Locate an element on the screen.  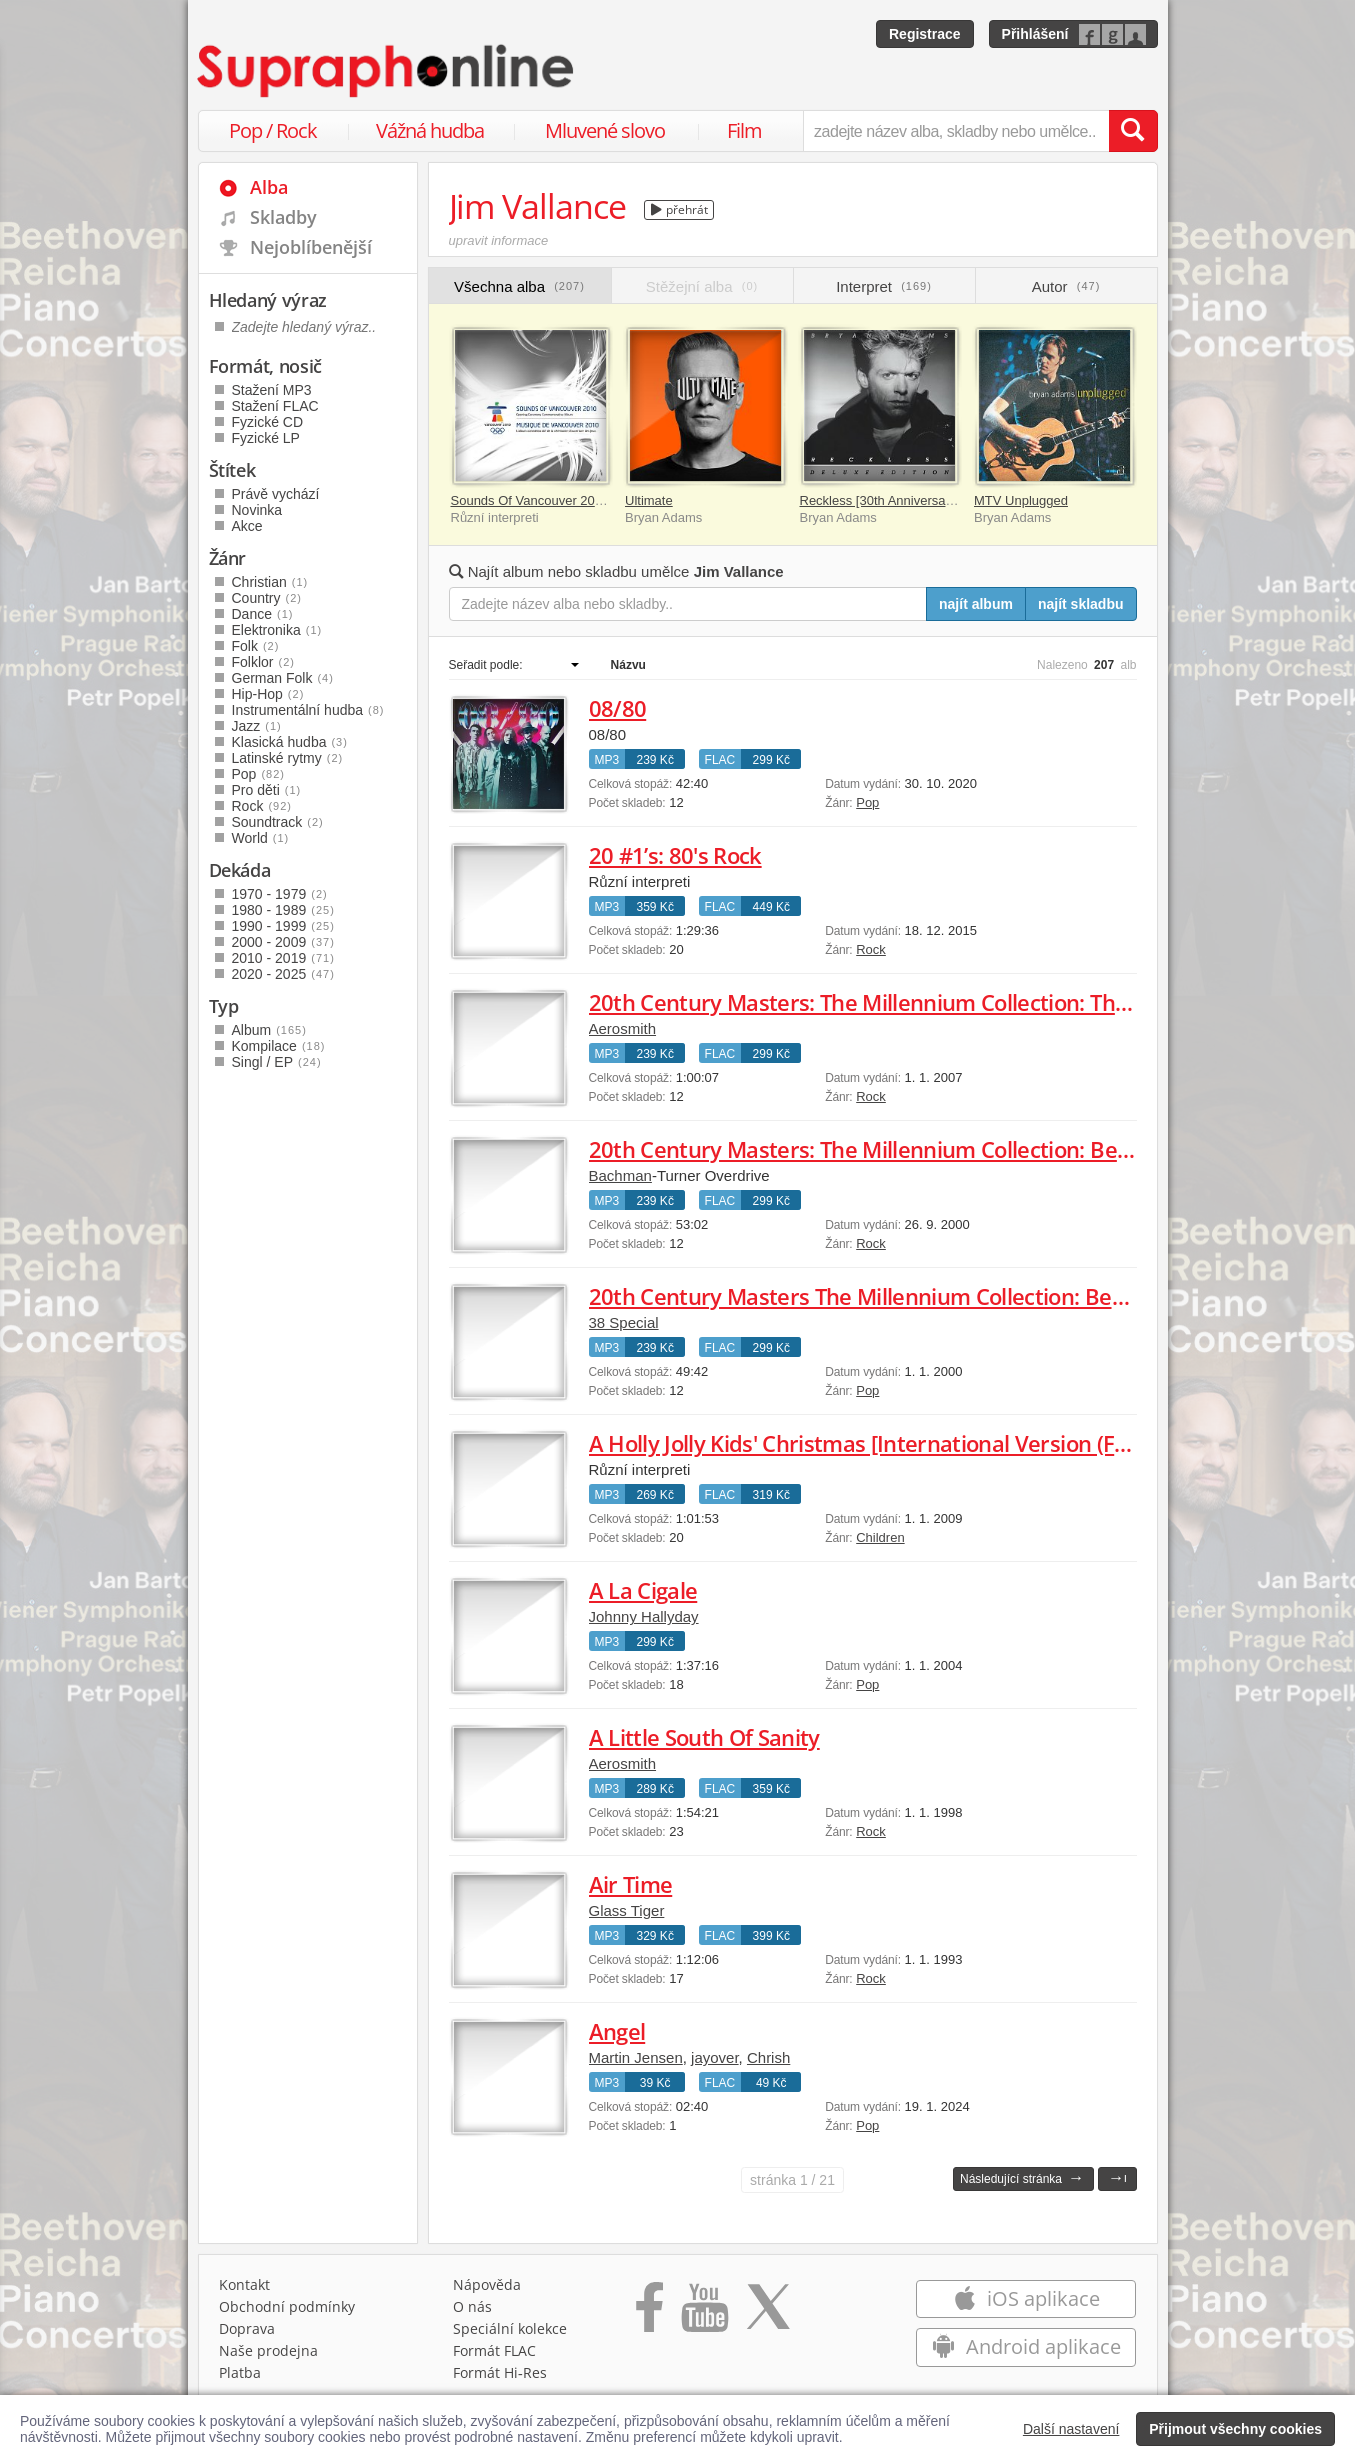
najít skladbu [Najít skladbu pro zadaný výraz] is located at coordinates (1081, 604).